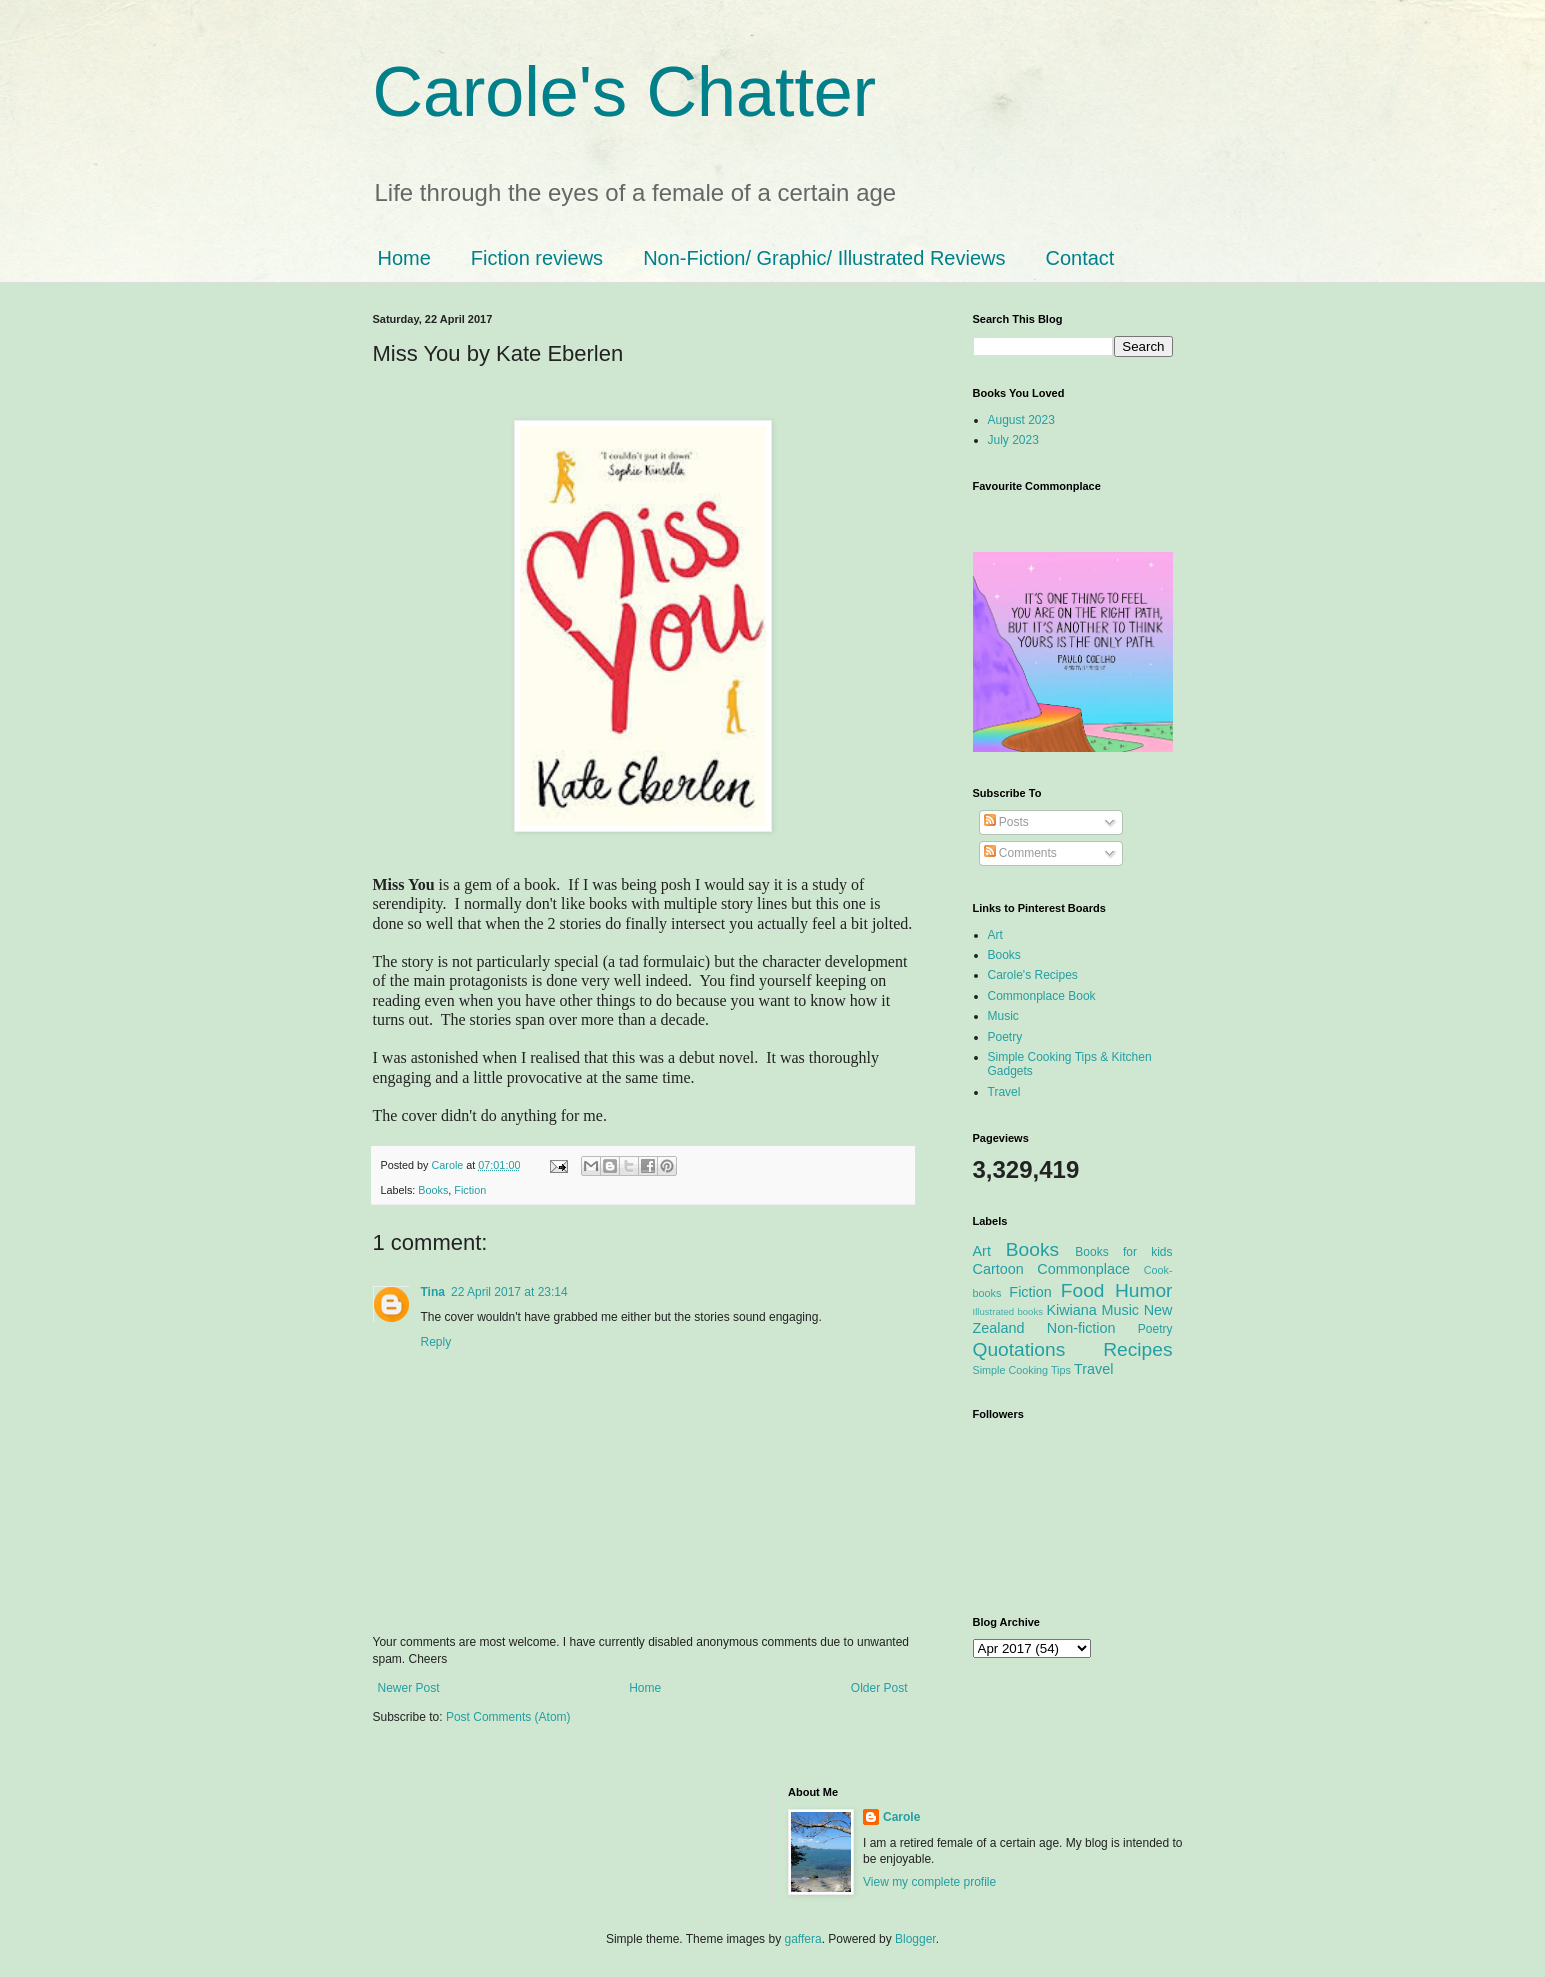 The image size is (1545, 1977). What do you see at coordinates (537, 258) in the screenshot?
I see `Fiction reviews` at bounding box center [537, 258].